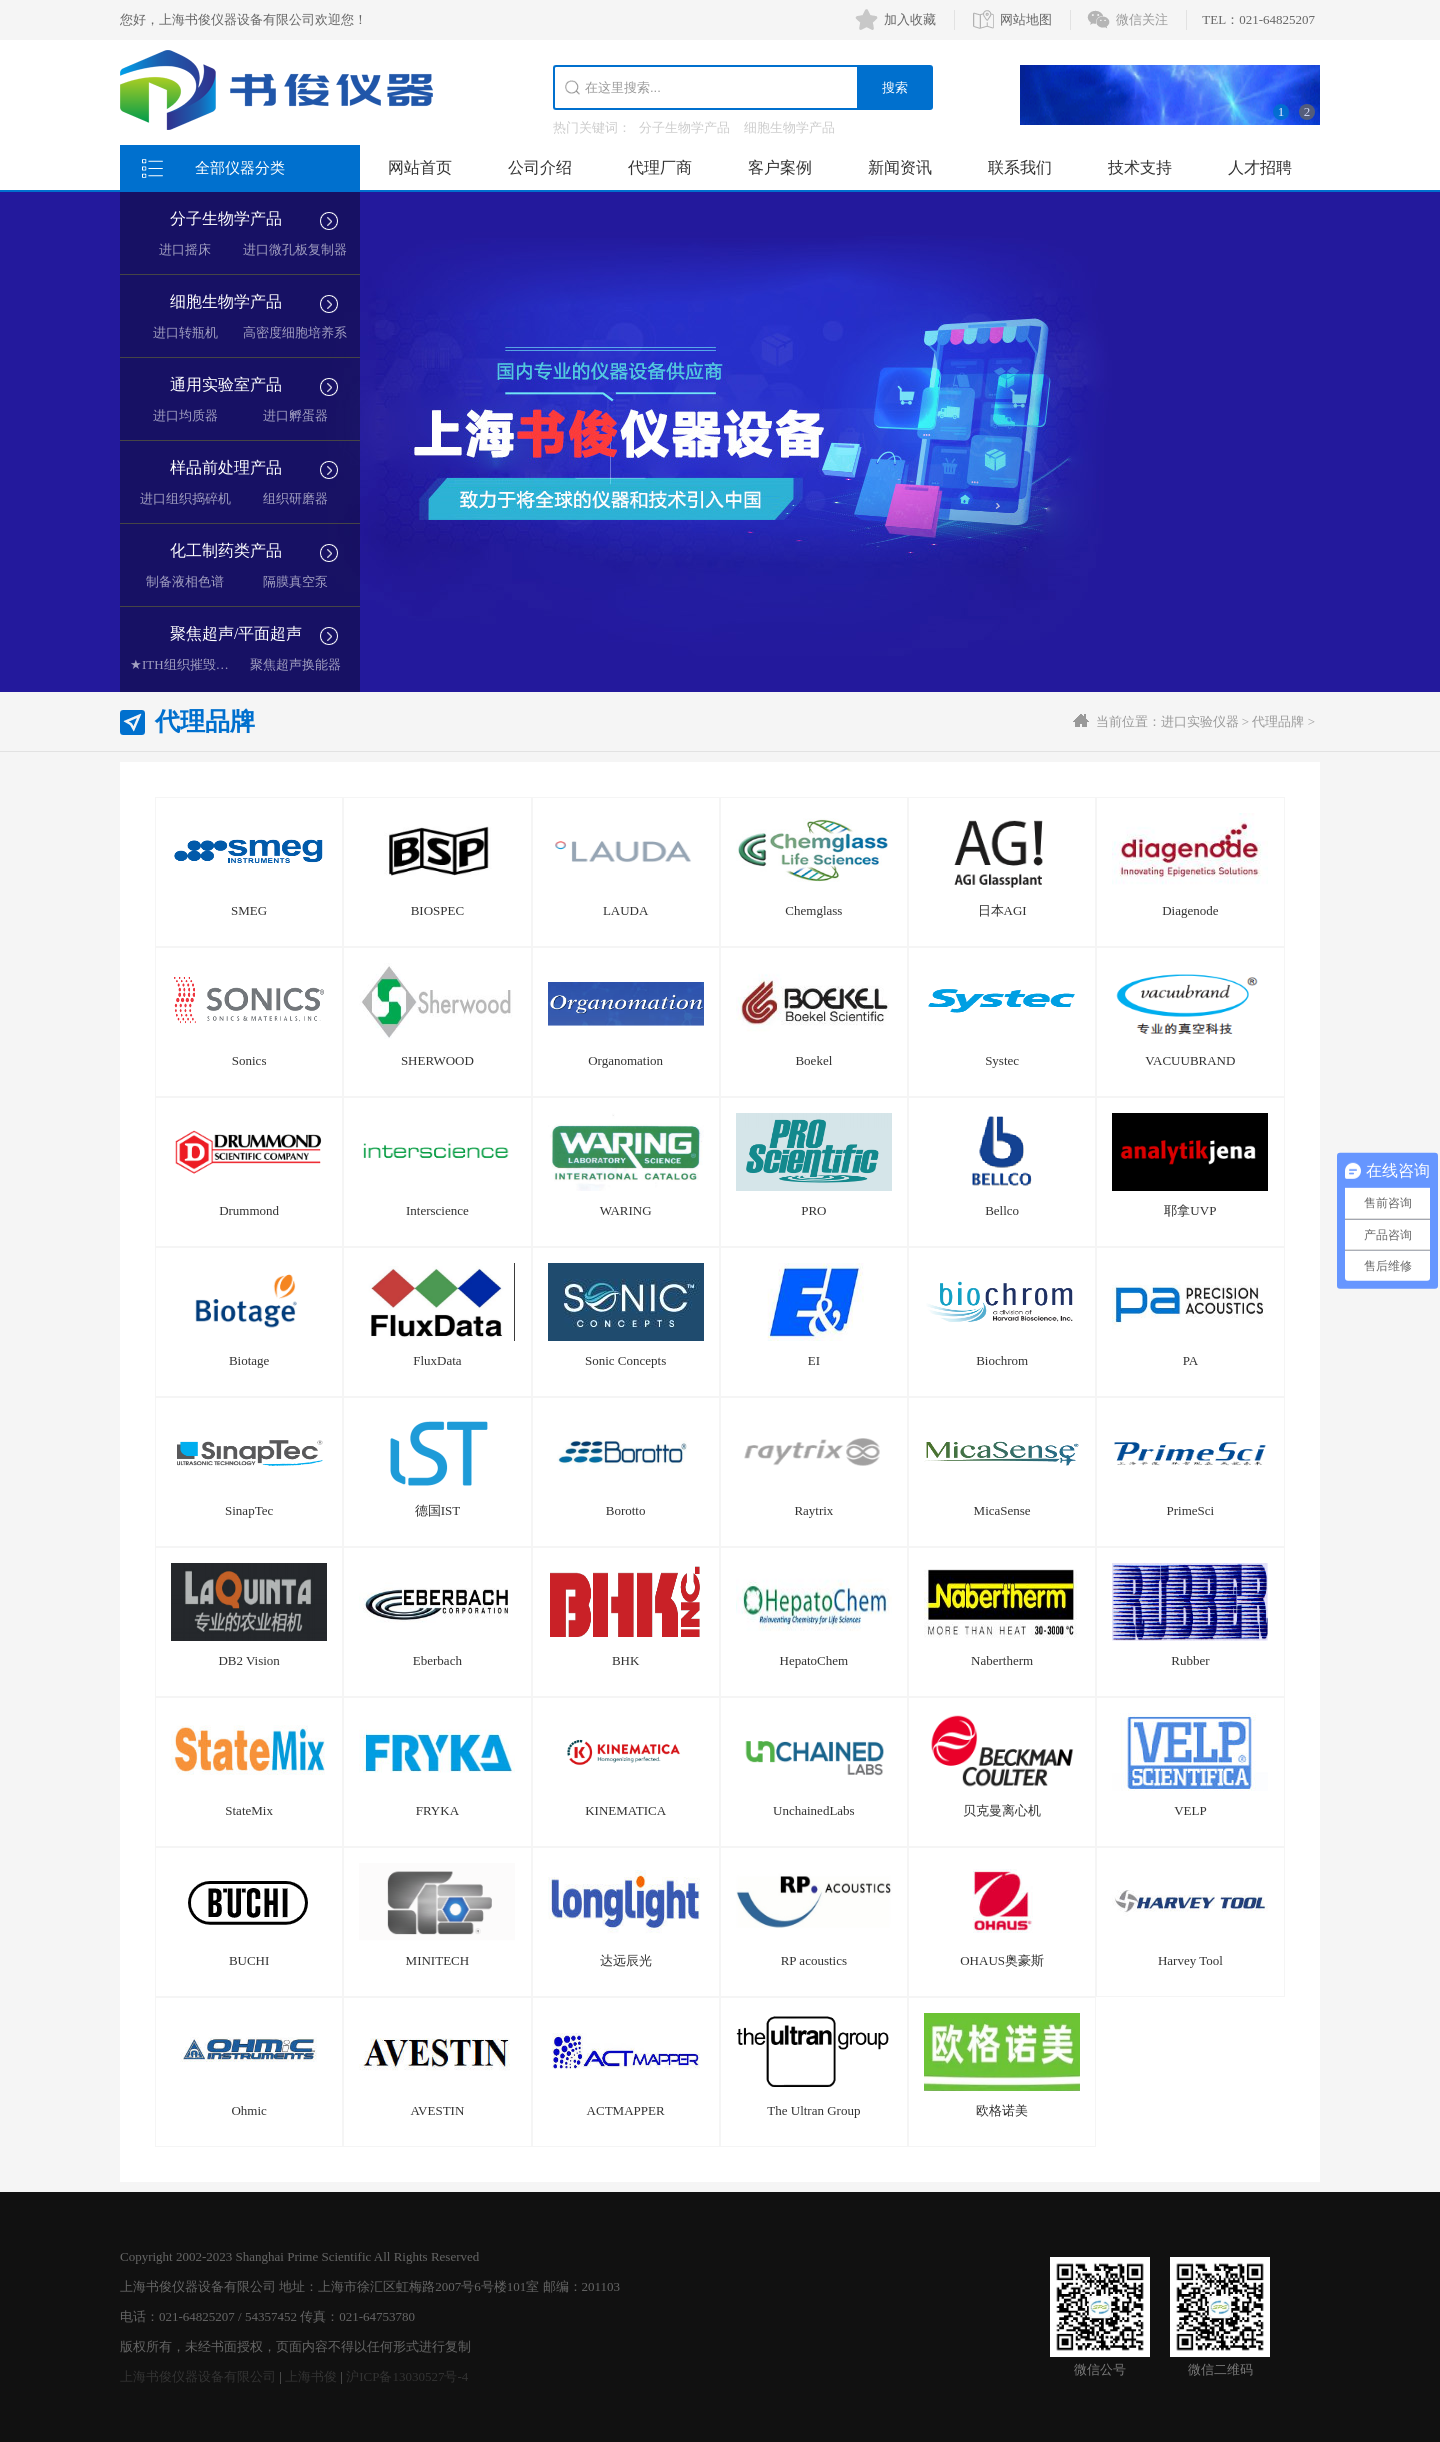  What do you see at coordinates (1200, 721) in the screenshot?
I see `进口实验仪器` at bounding box center [1200, 721].